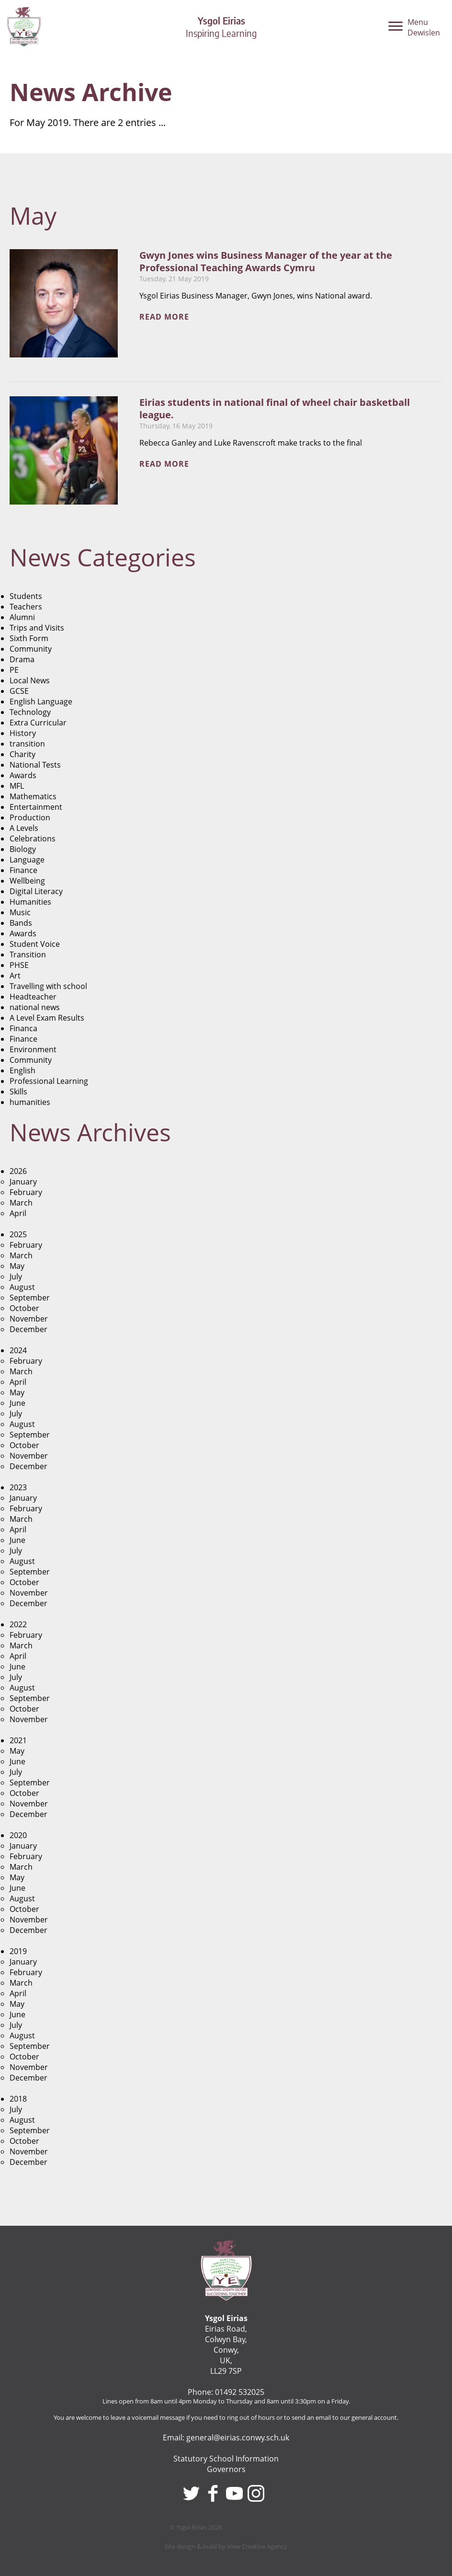  Describe the element at coordinates (27, 859) in the screenshot. I see `Language` at that location.